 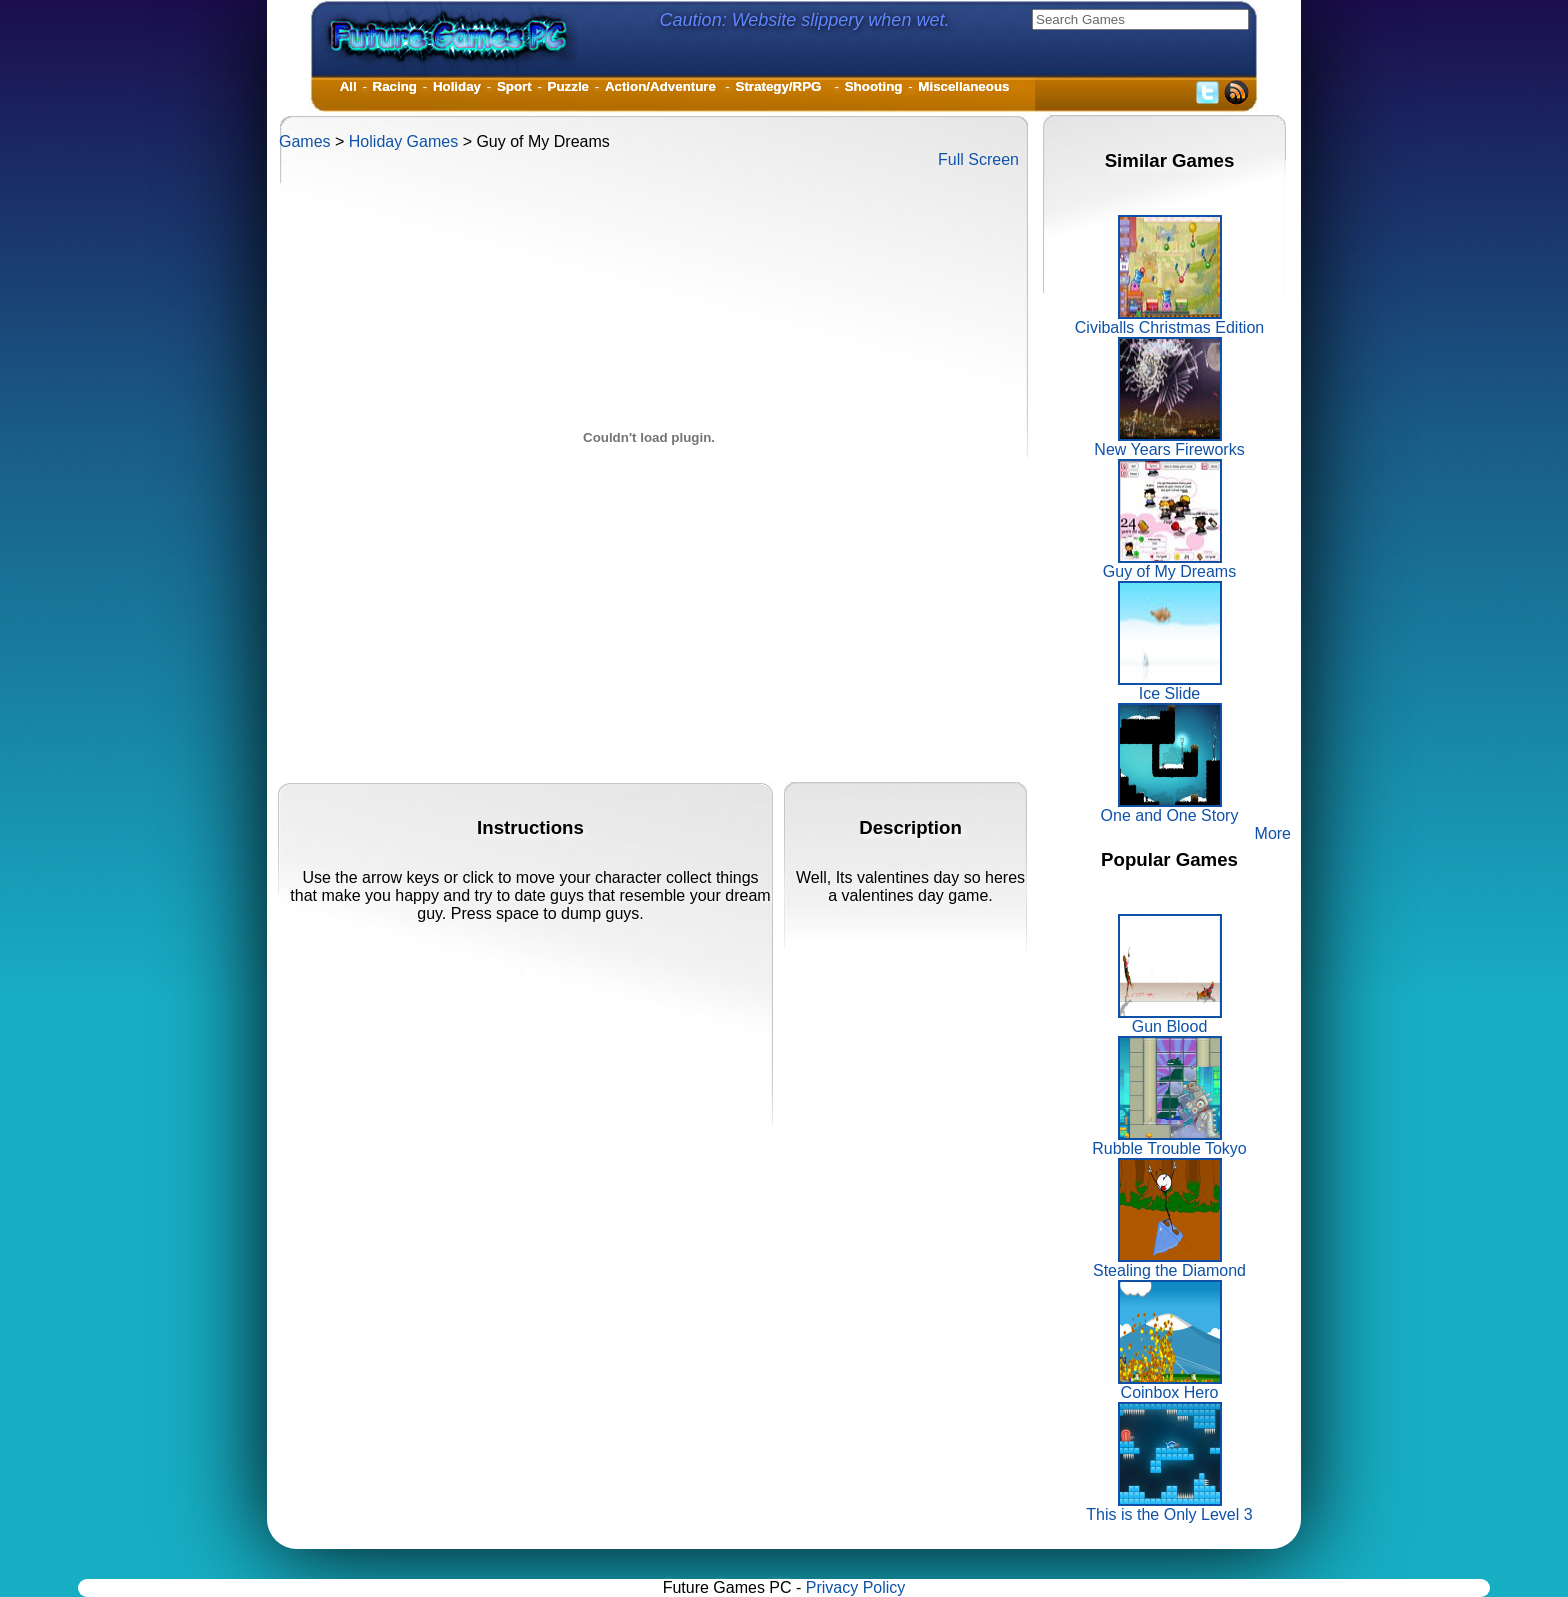 What do you see at coordinates (1169, 320) in the screenshot?
I see `Civiballs Christmas Edition` at bounding box center [1169, 320].